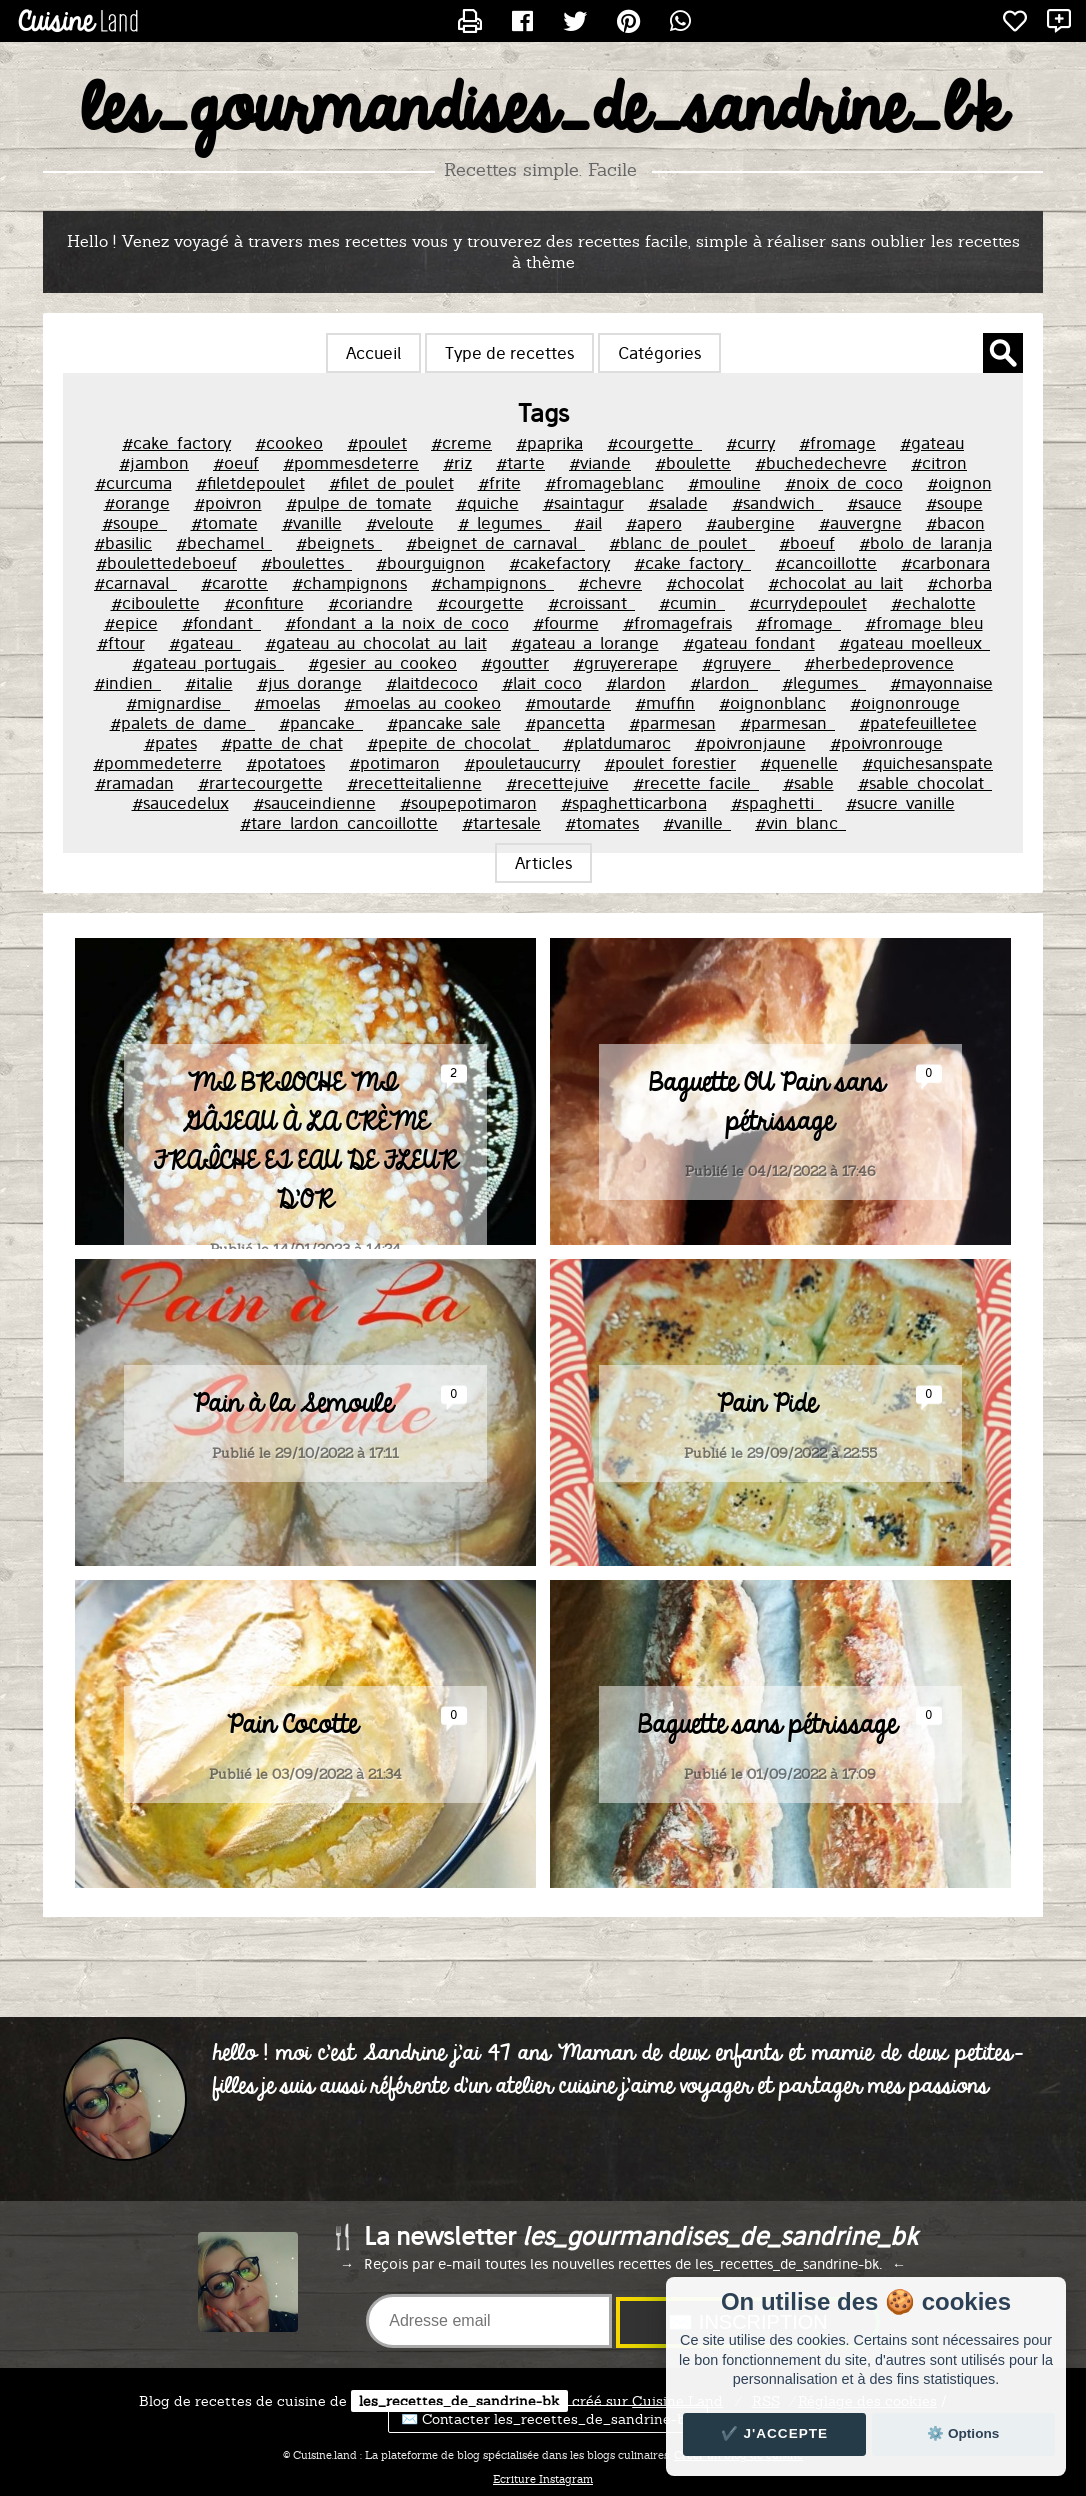 Image resolution: width=1086 pixels, height=2496 pixels. I want to click on Pain à la Semoule, so click(293, 1548).